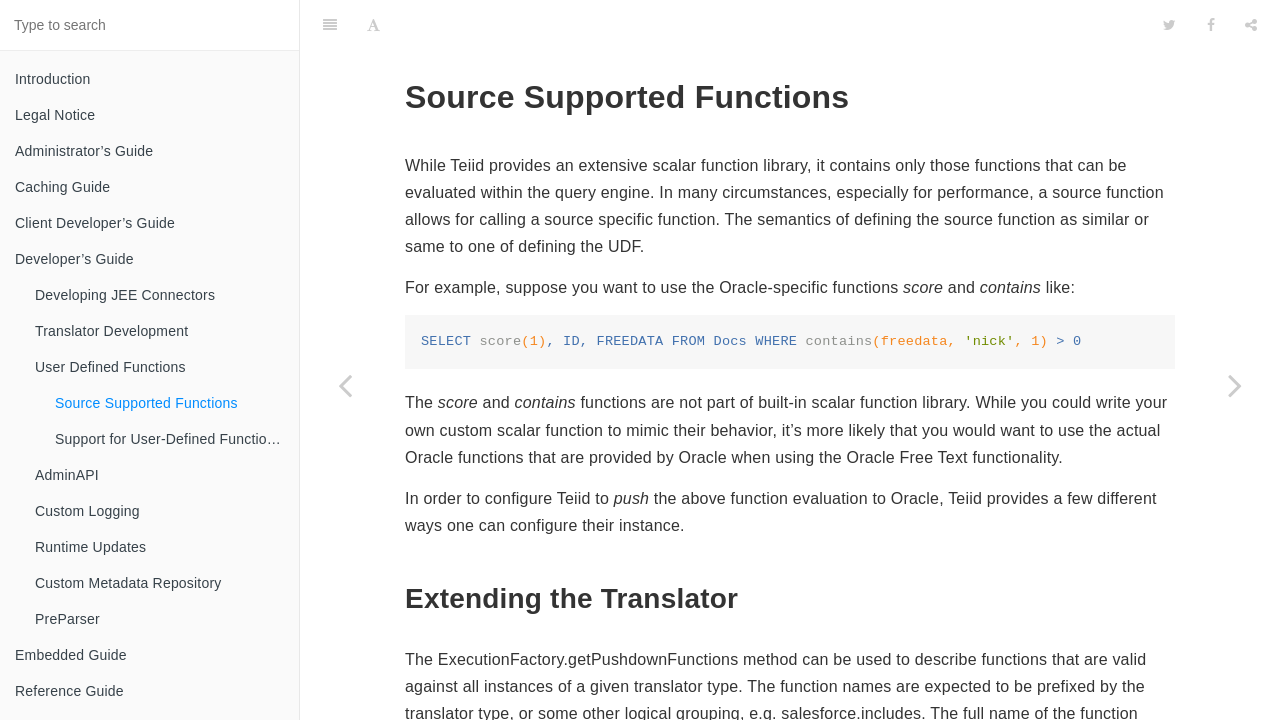 The image size is (1280, 720). Describe the element at coordinates (345, 385) in the screenshot. I see `[Previous page: User Defined Functions]` at that location.